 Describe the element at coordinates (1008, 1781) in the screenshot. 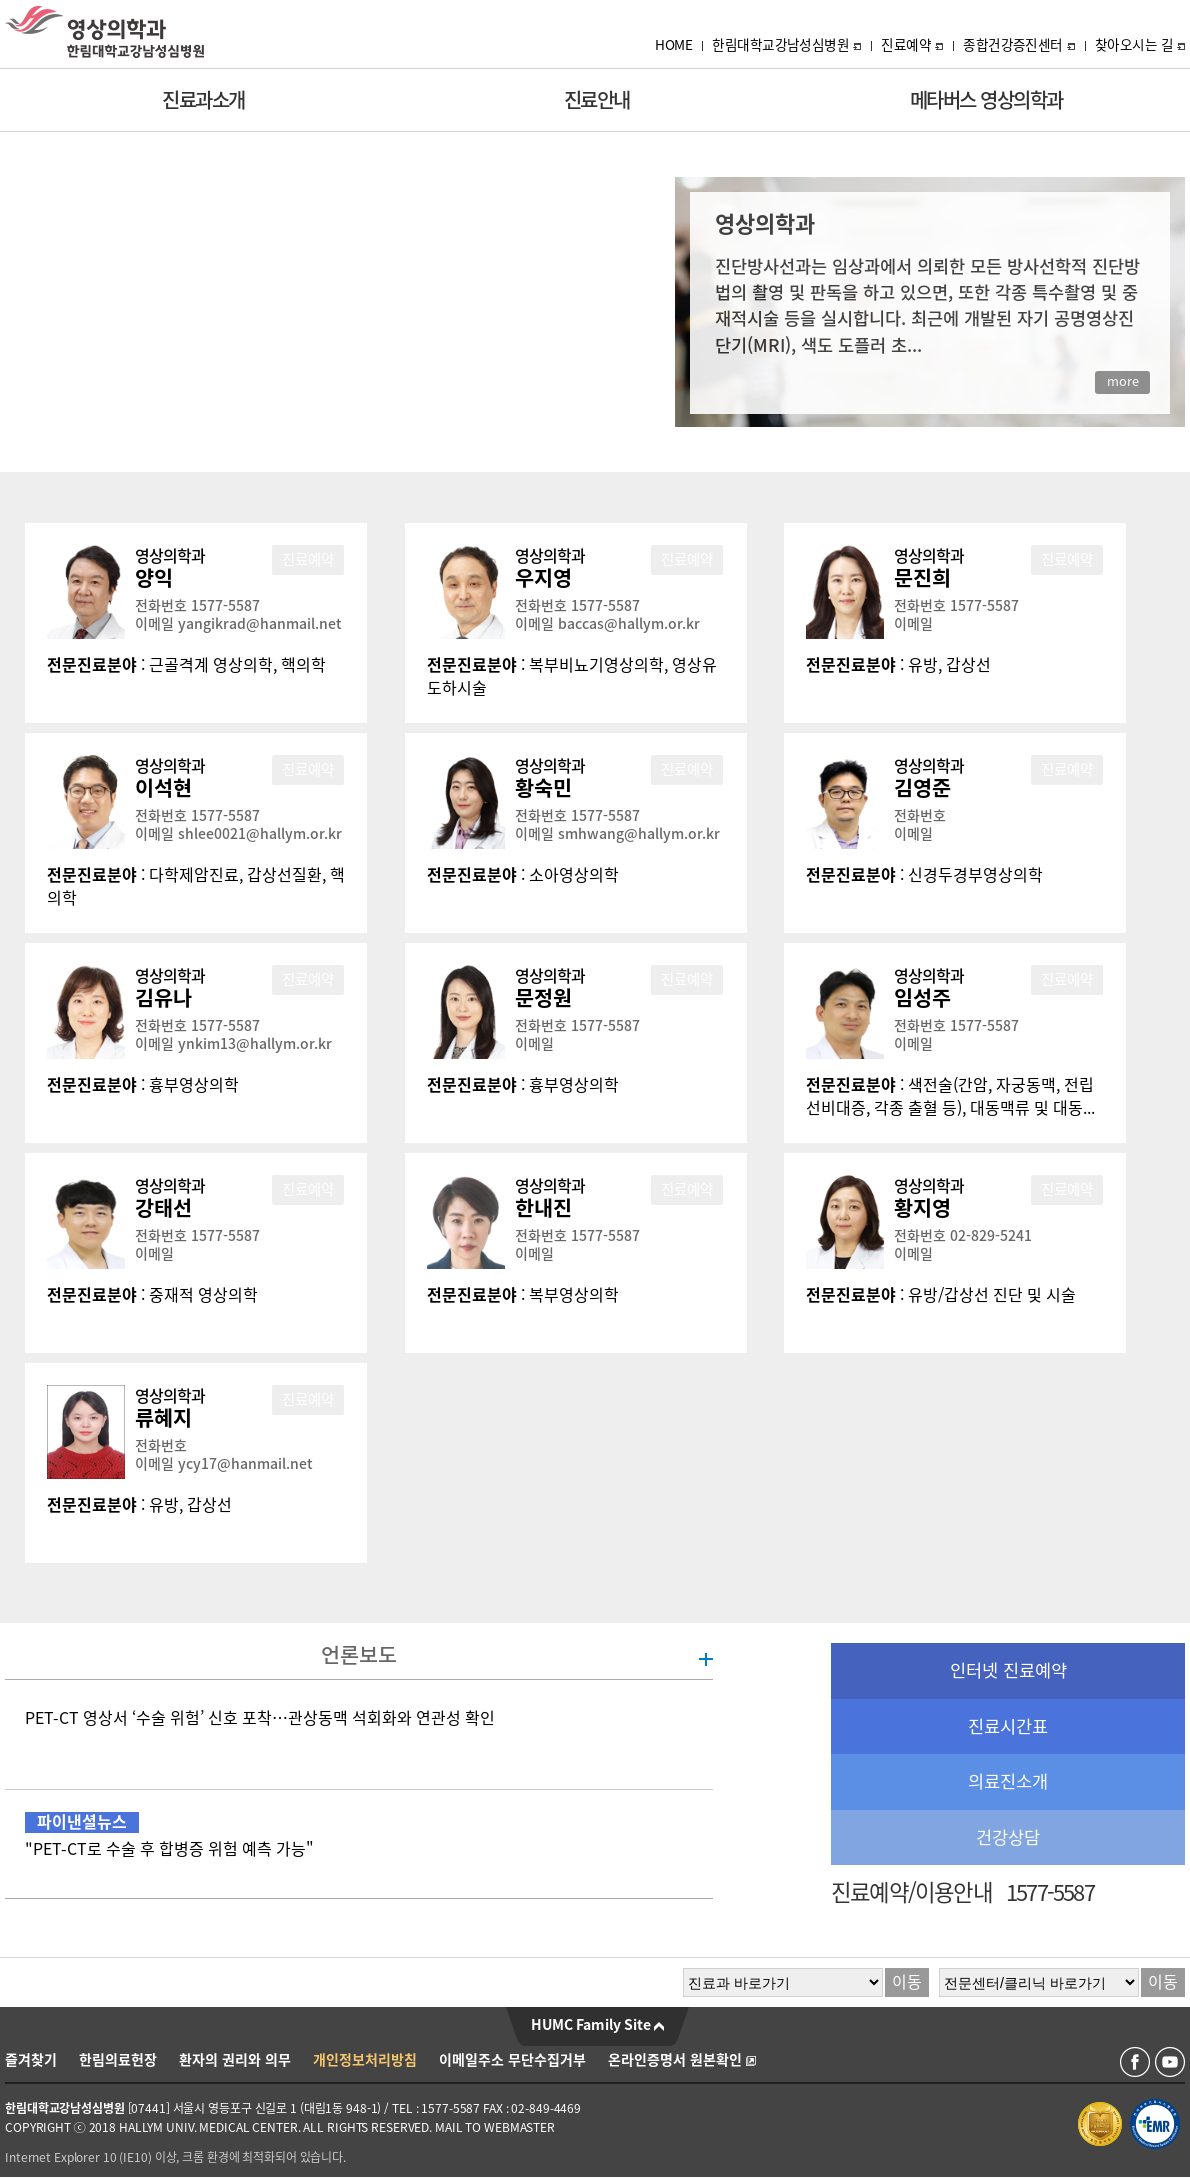

I see `의료진소개` at that location.